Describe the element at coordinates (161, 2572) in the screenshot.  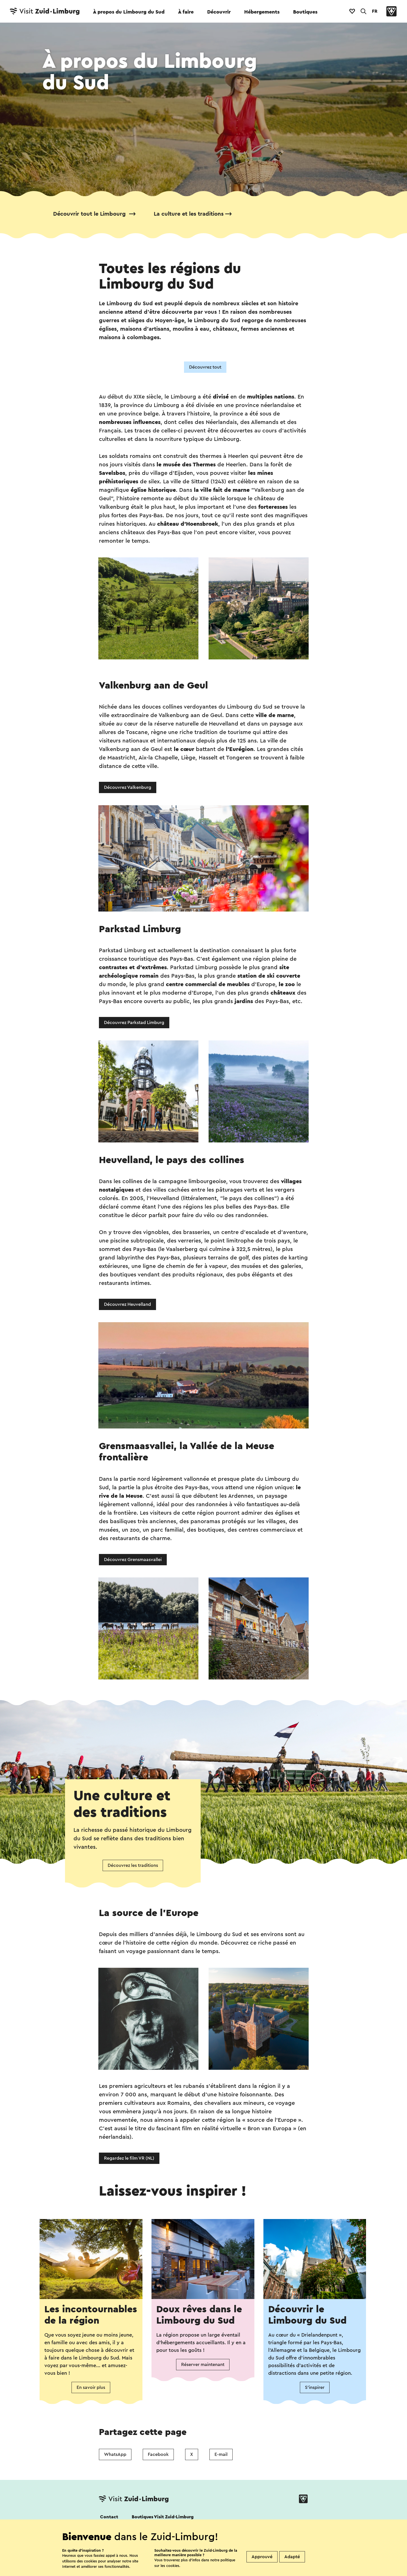
I see `Déclaration de confidentialité` at that location.